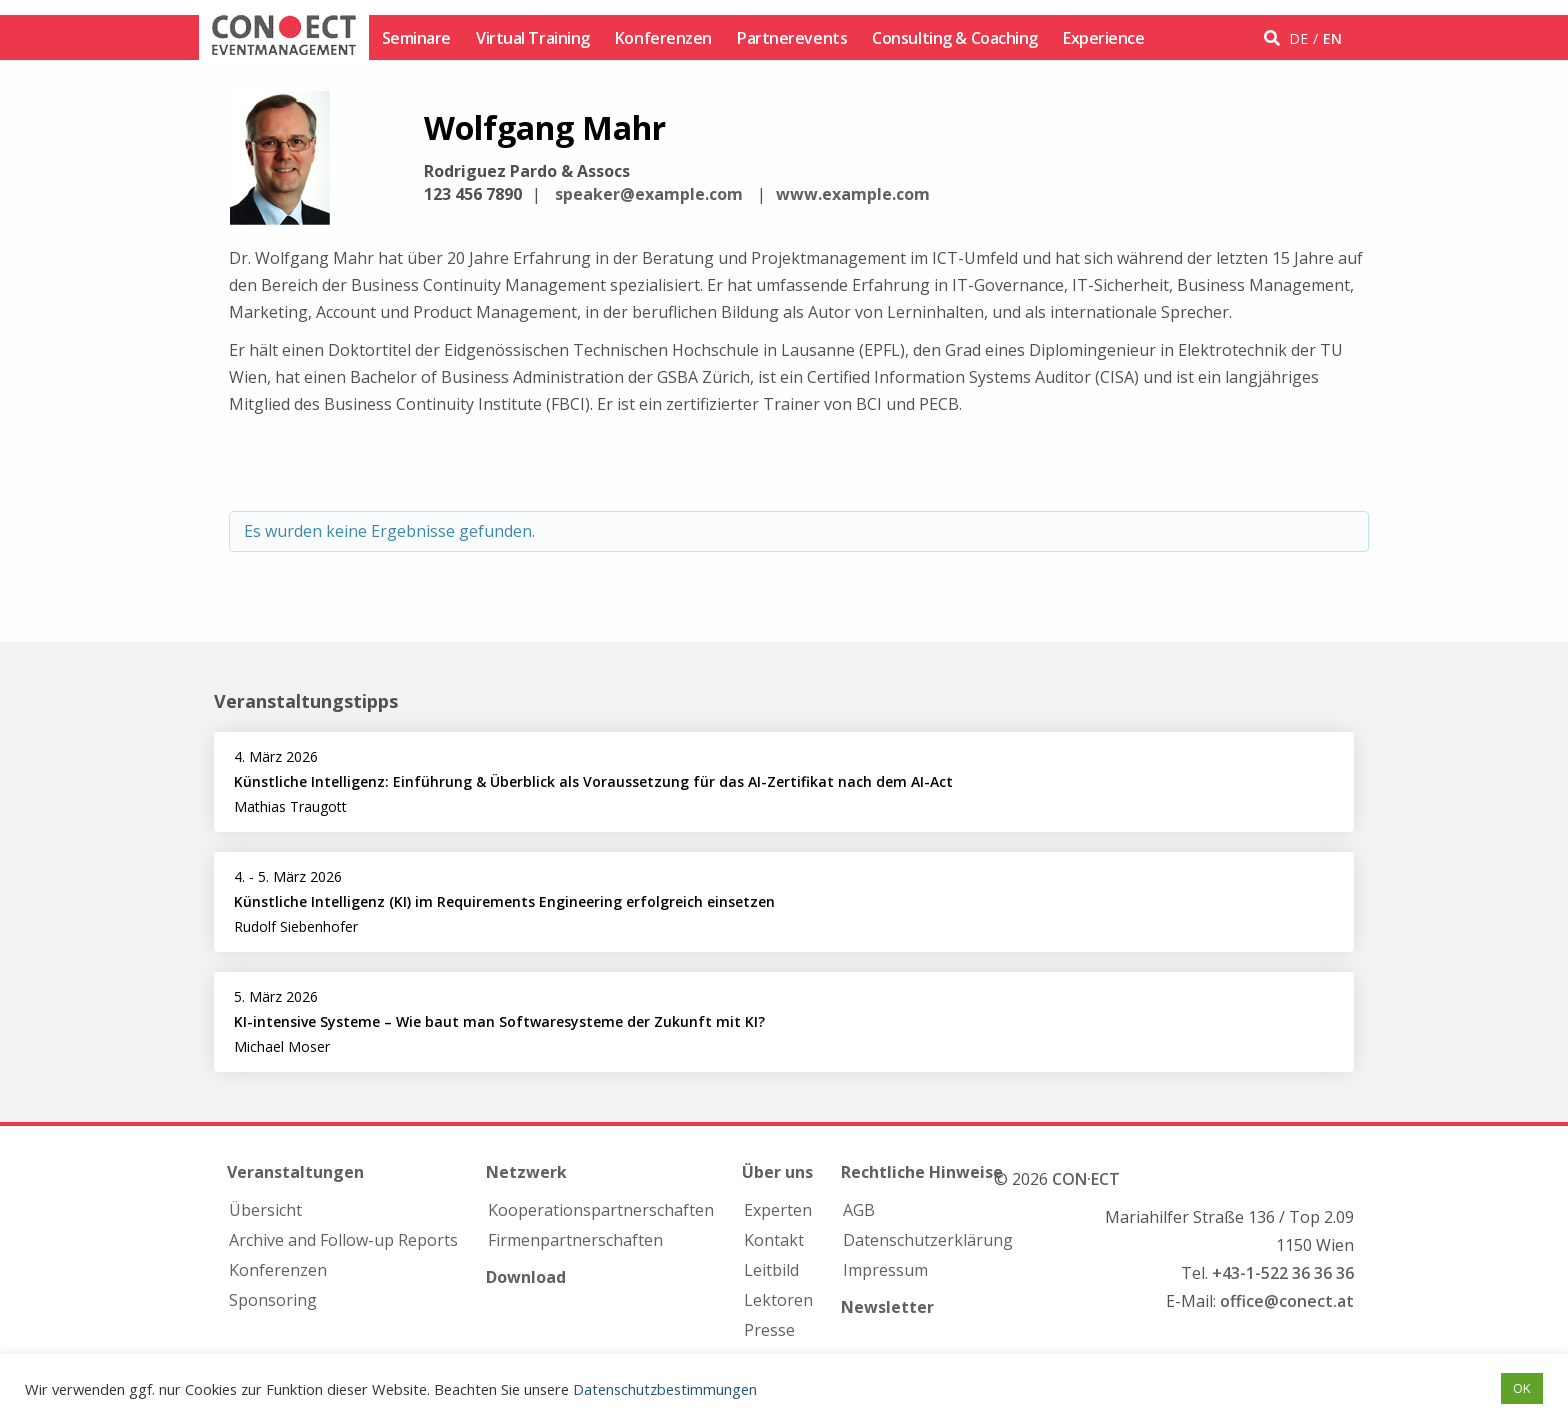 This screenshot has height=1423, width=1568. What do you see at coordinates (778, 1300) in the screenshot?
I see `Lektoren` at bounding box center [778, 1300].